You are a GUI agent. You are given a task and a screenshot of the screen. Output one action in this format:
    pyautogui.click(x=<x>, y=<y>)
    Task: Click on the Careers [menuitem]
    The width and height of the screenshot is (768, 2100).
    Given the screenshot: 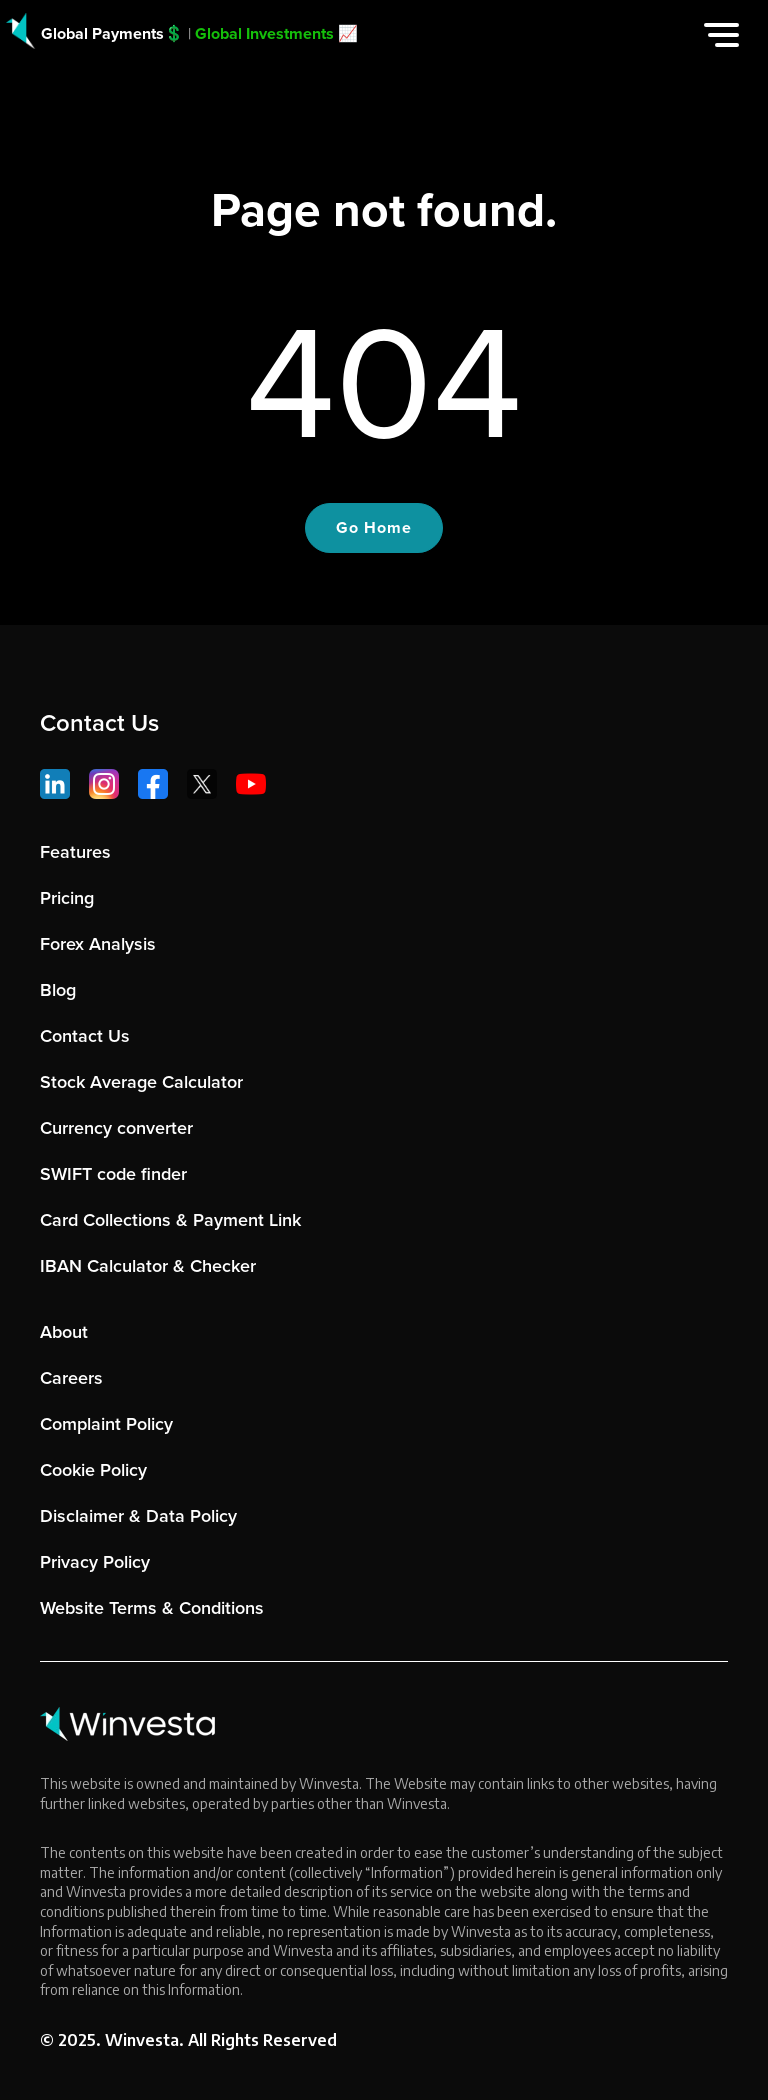 What is the action you would take?
    pyautogui.click(x=71, y=1378)
    